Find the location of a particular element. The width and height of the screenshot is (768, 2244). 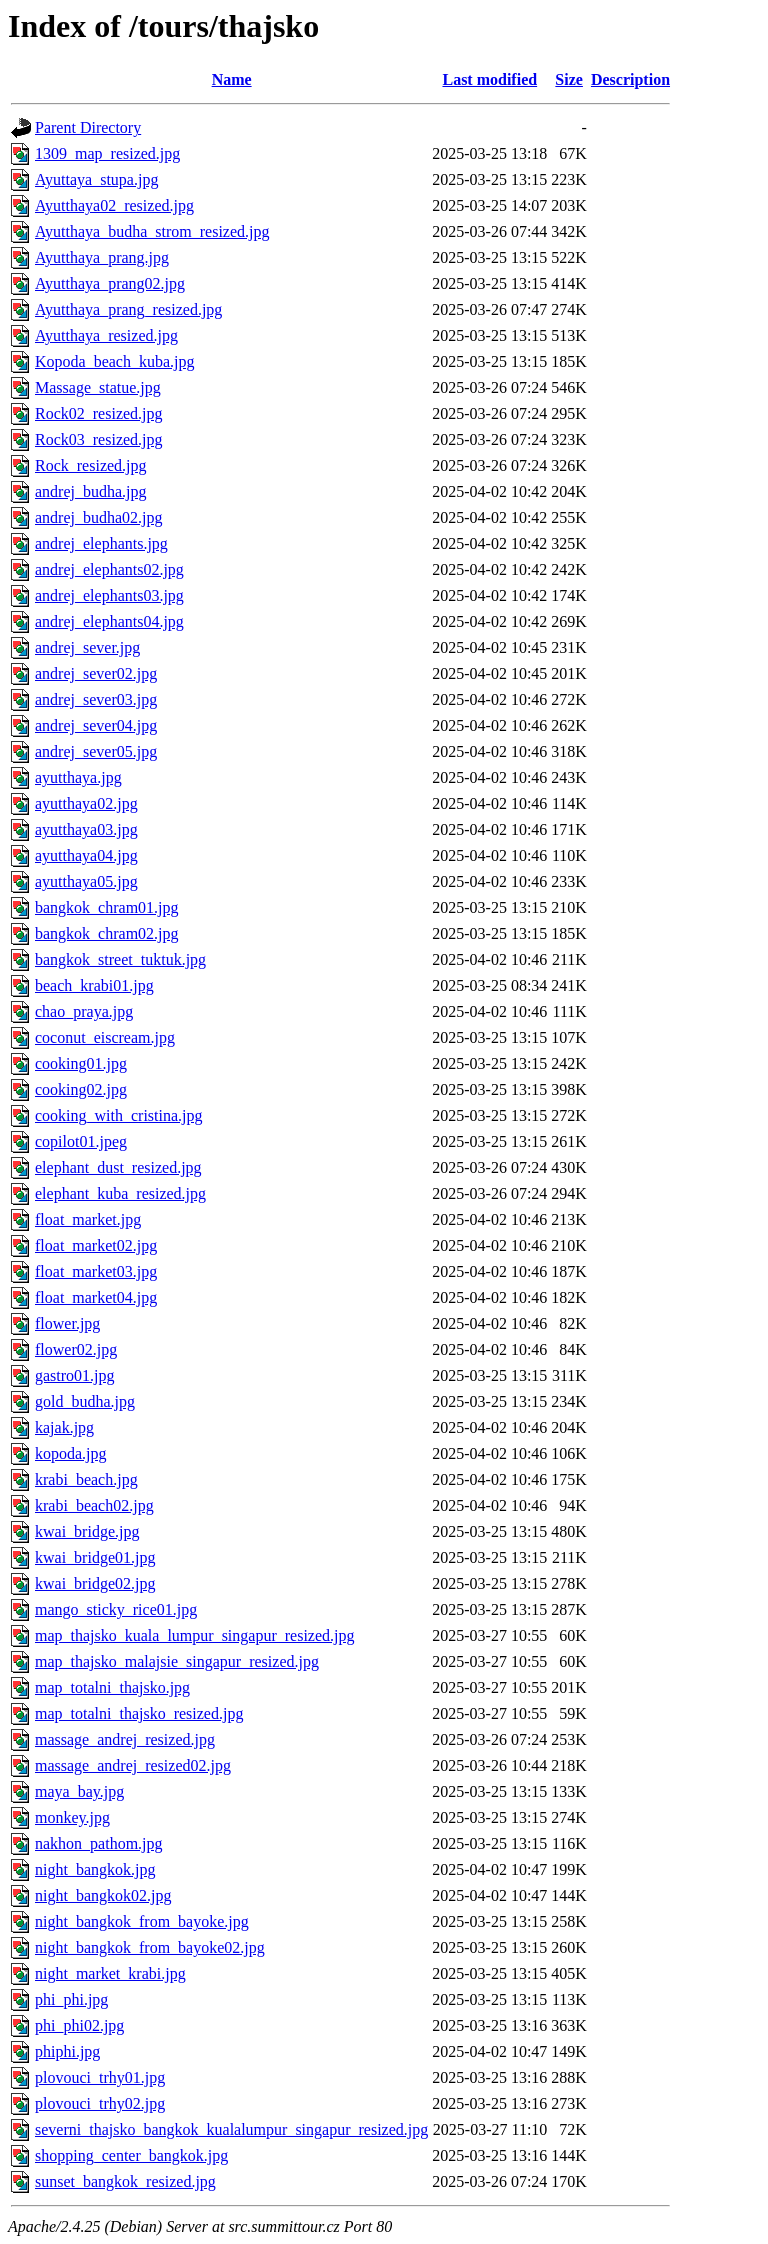

andrej_sever03.jpg is located at coordinates (96, 699).